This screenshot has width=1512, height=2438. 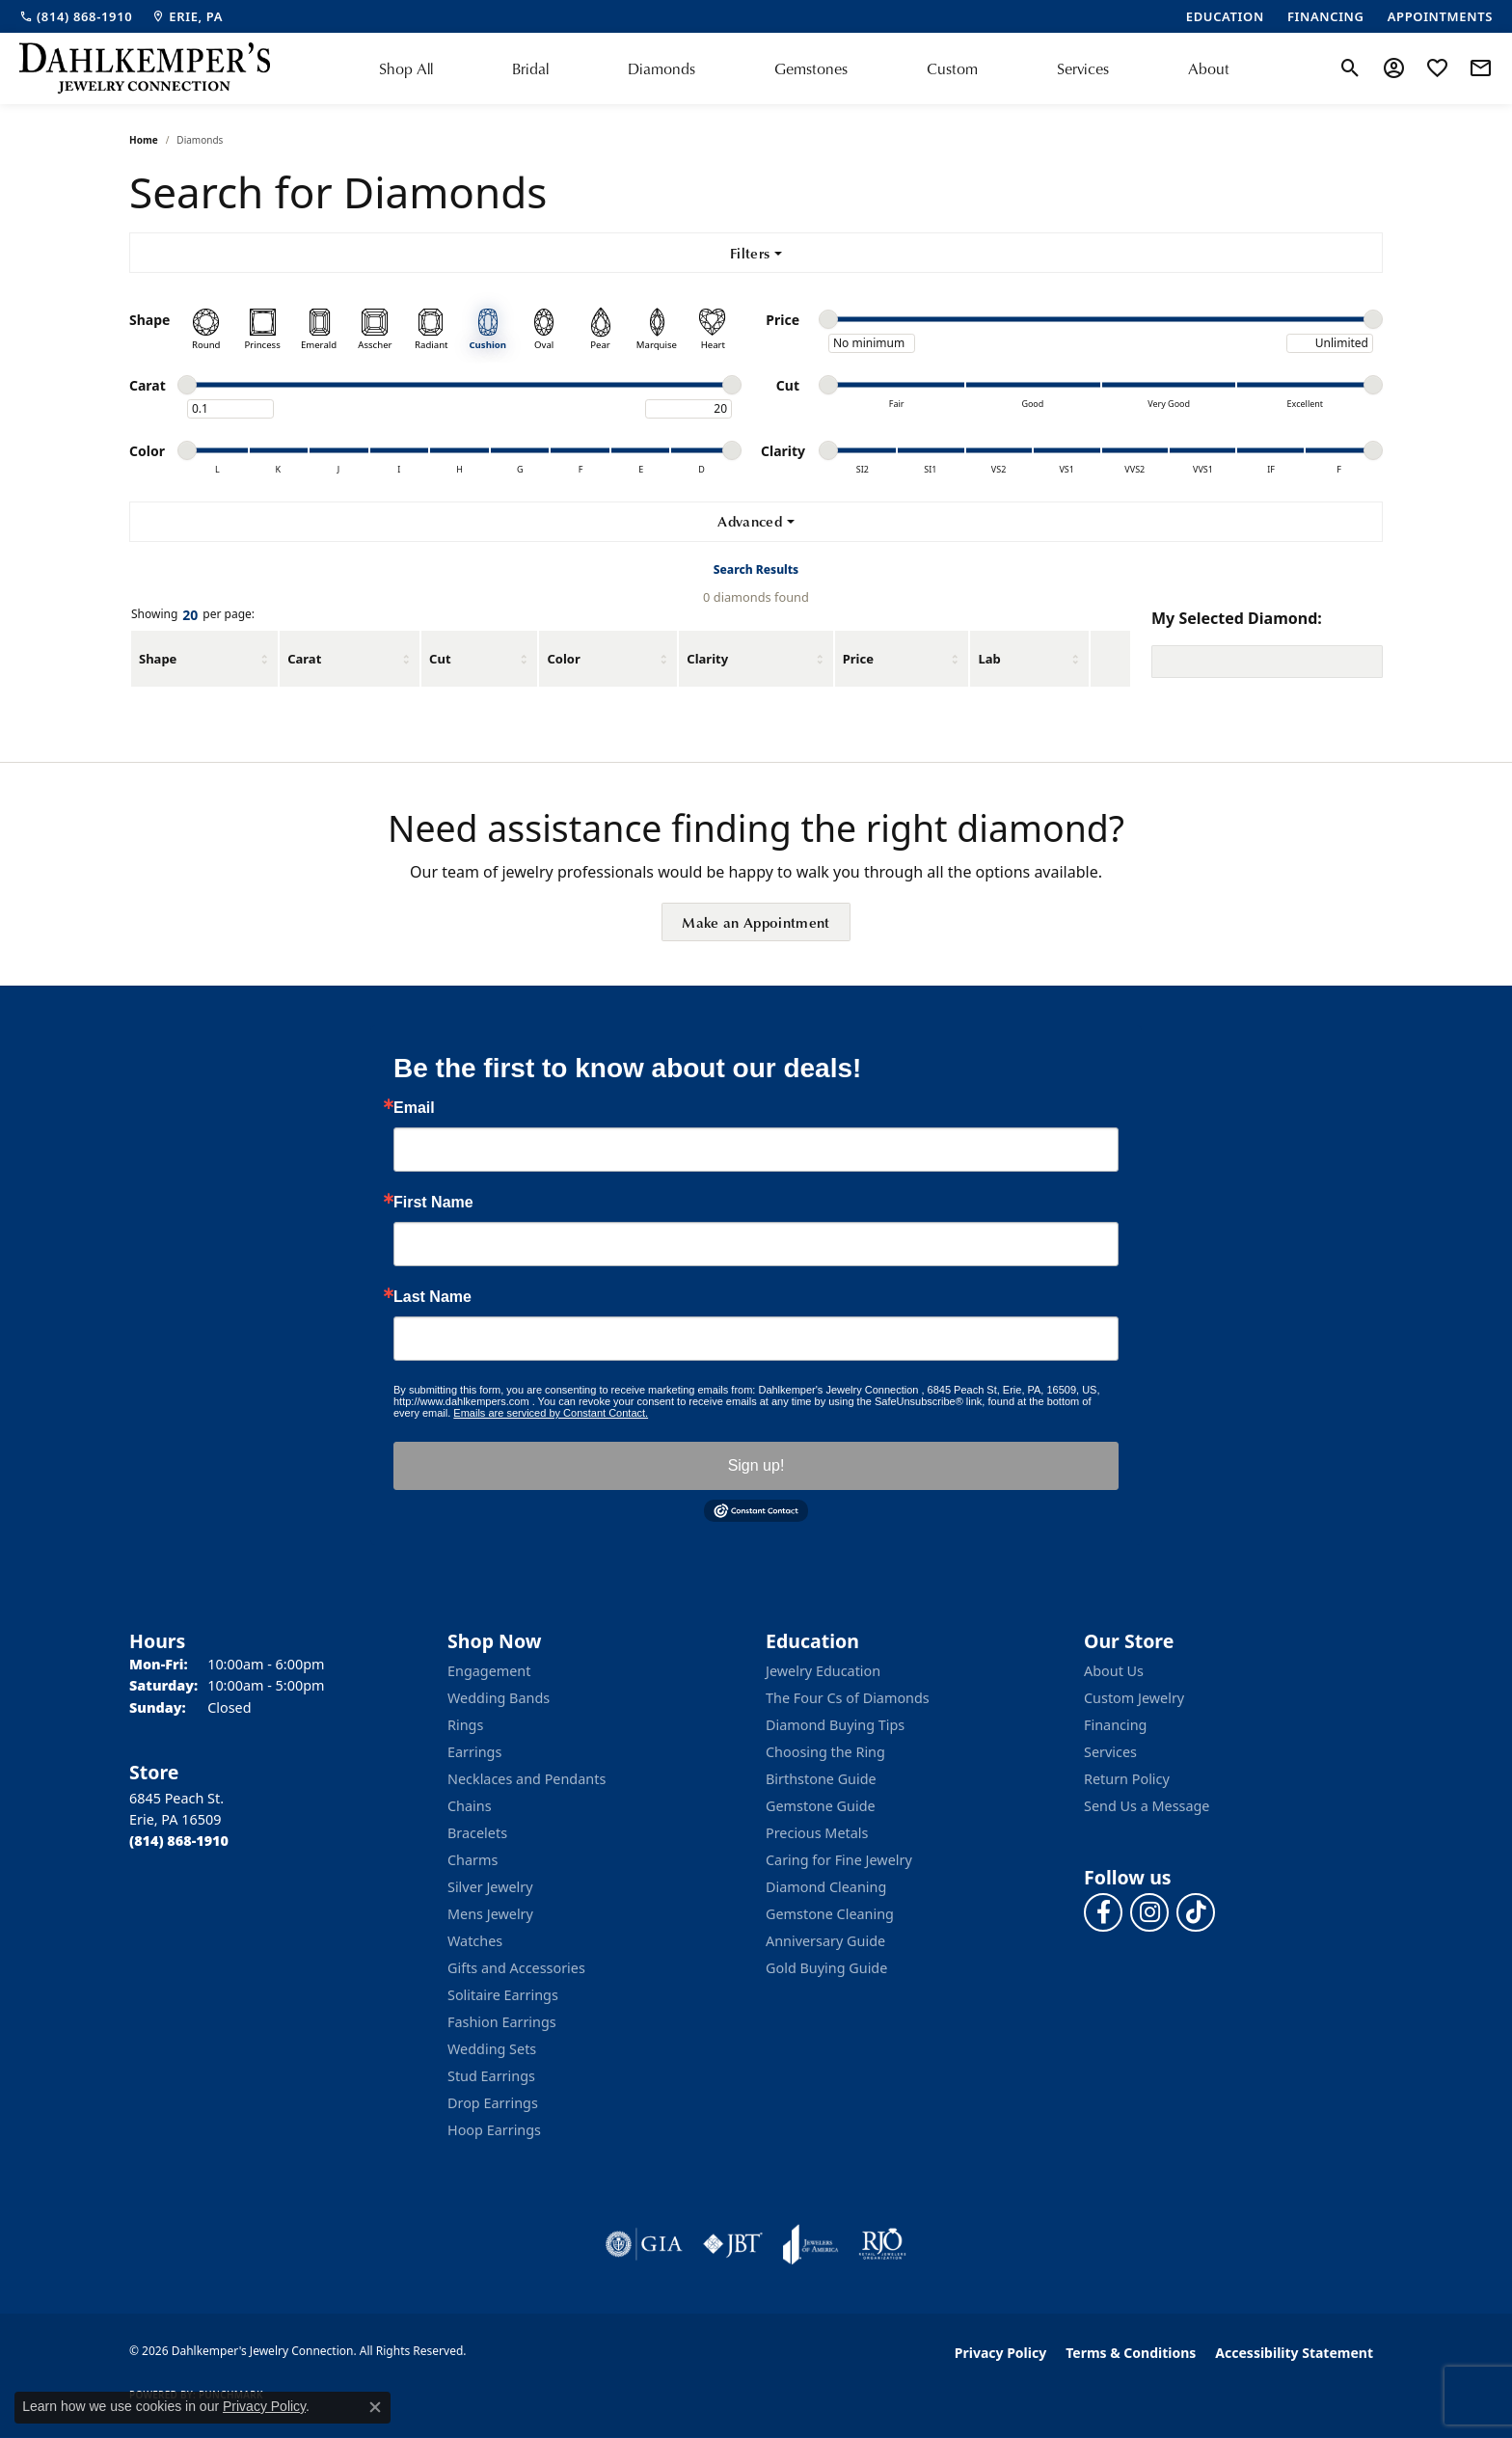 What do you see at coordinates (465, 1725) in the screenshot?
I see `Rings [menuitem]` at bounding box center [465, 1725].